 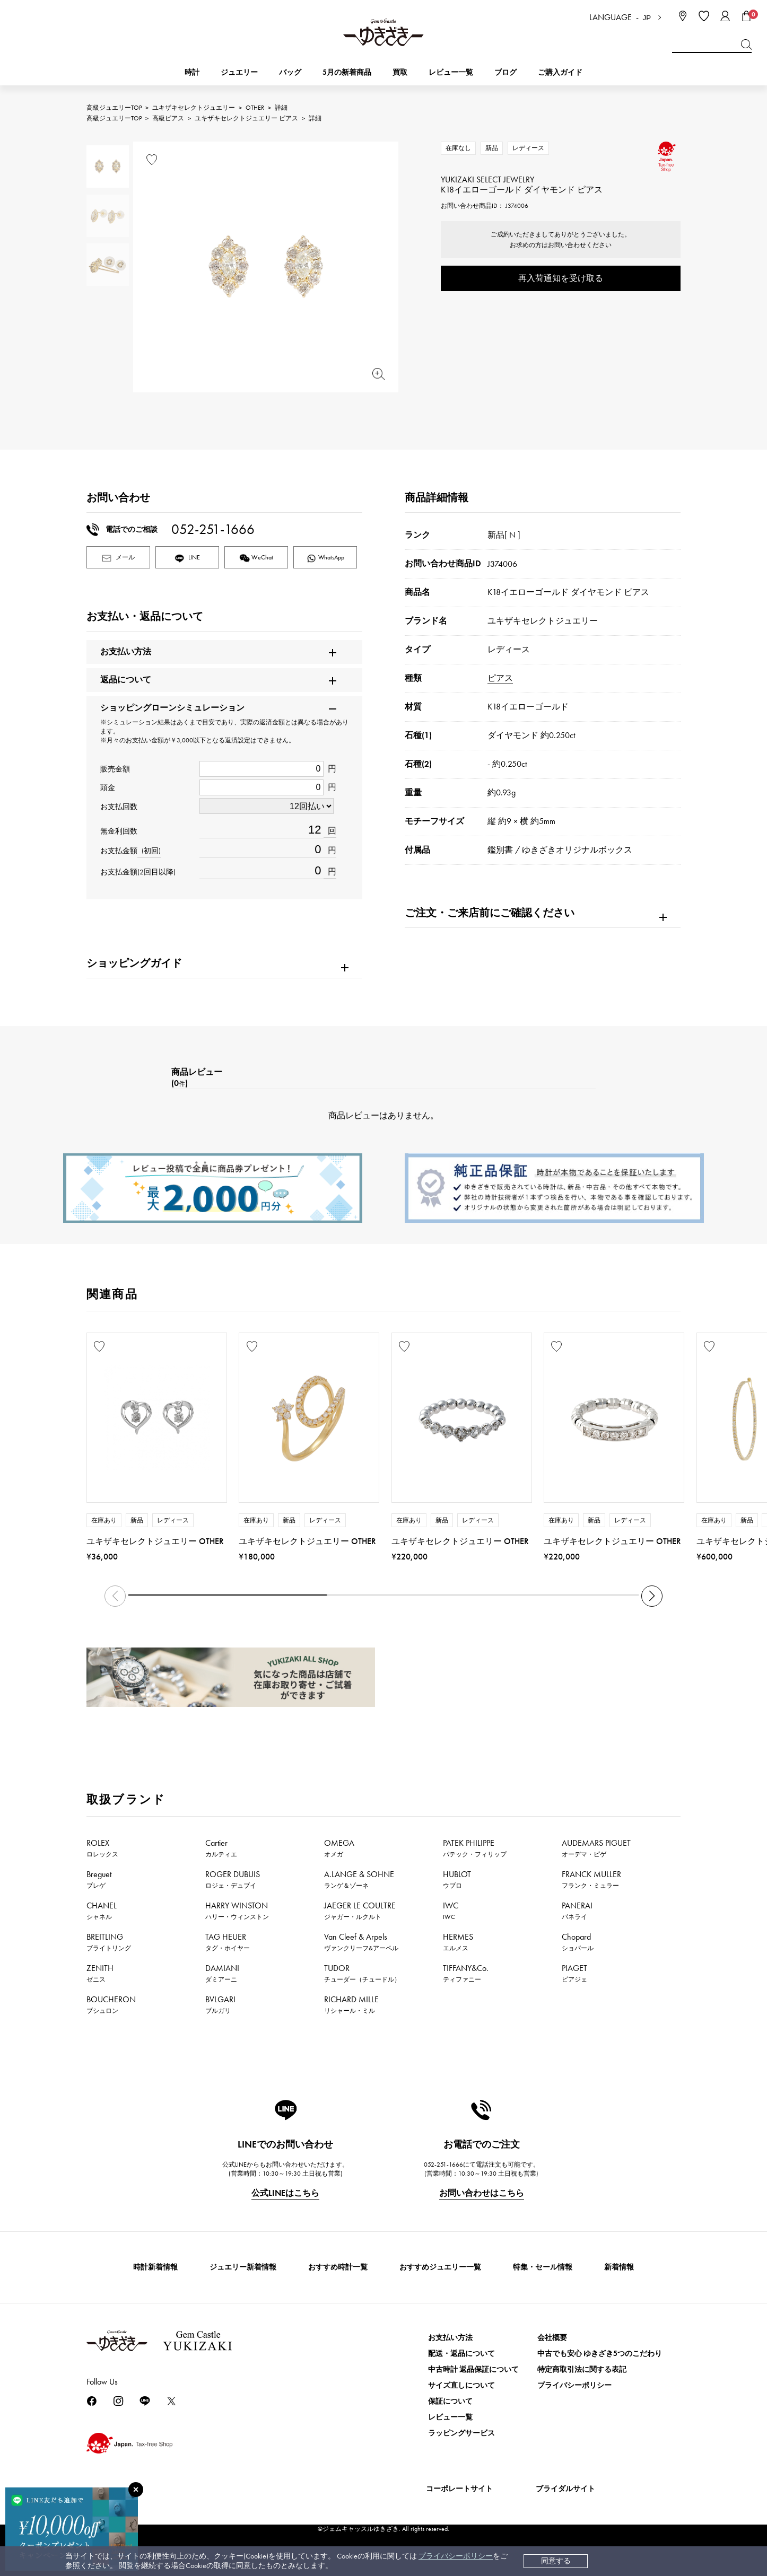 I want to click on Cartier, so click(x=221, y=1848).